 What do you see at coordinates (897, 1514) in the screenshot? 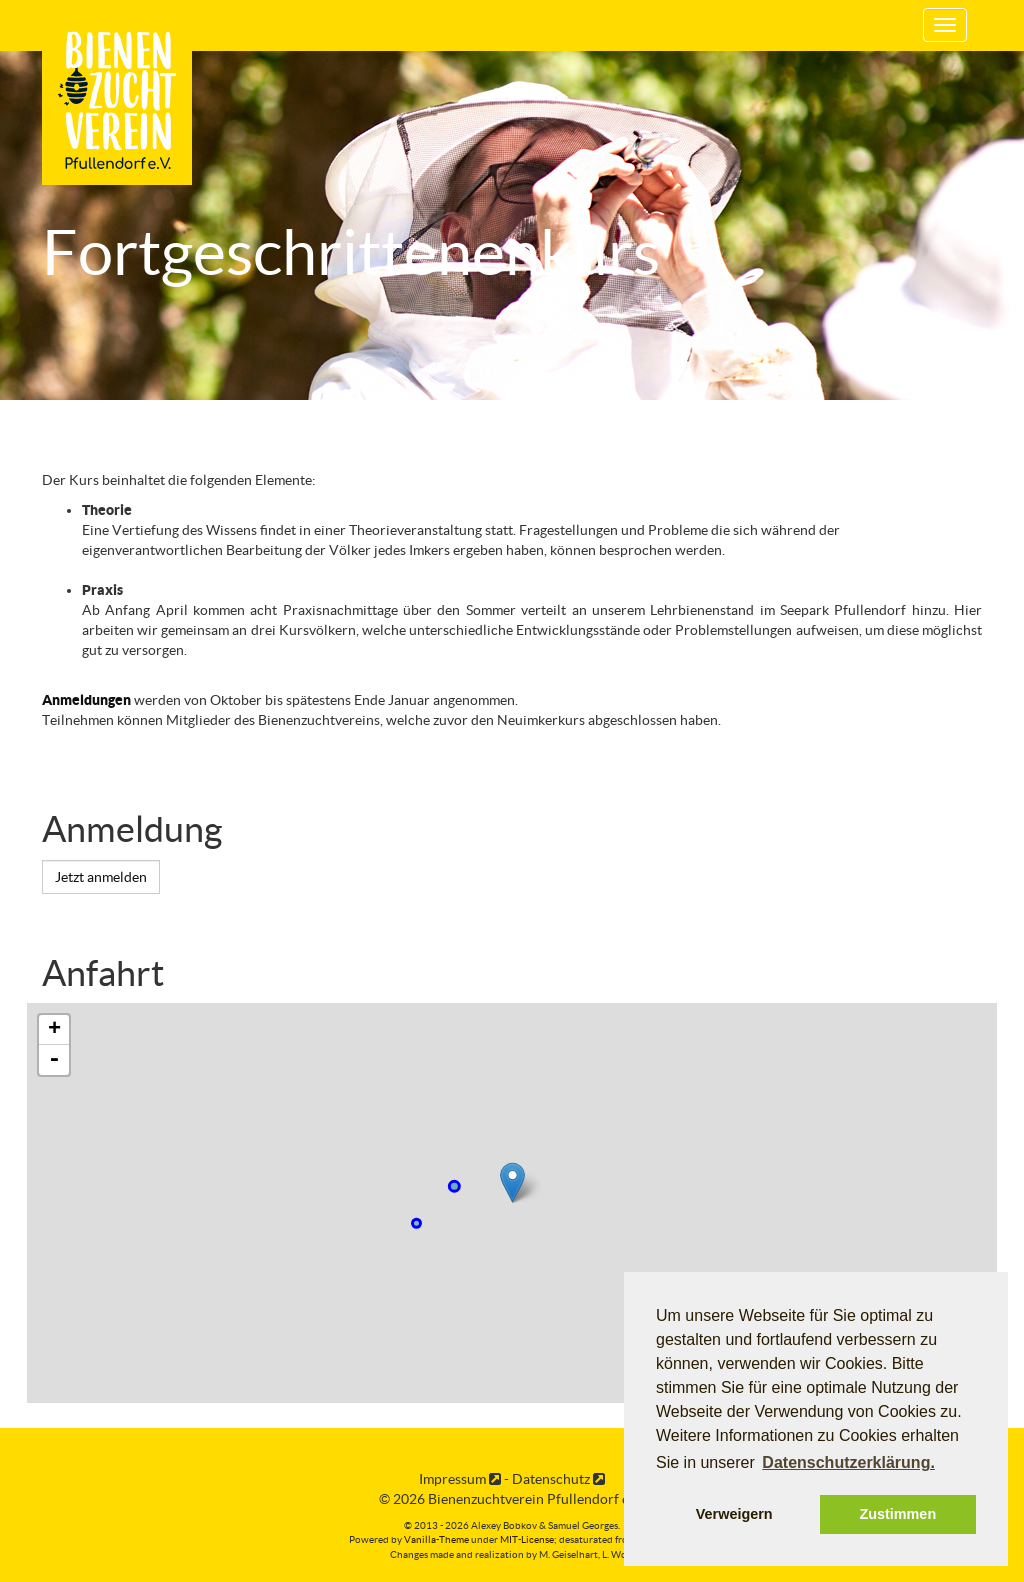
I see `Zustimmen [button]` at bounding box center [897, 1514].